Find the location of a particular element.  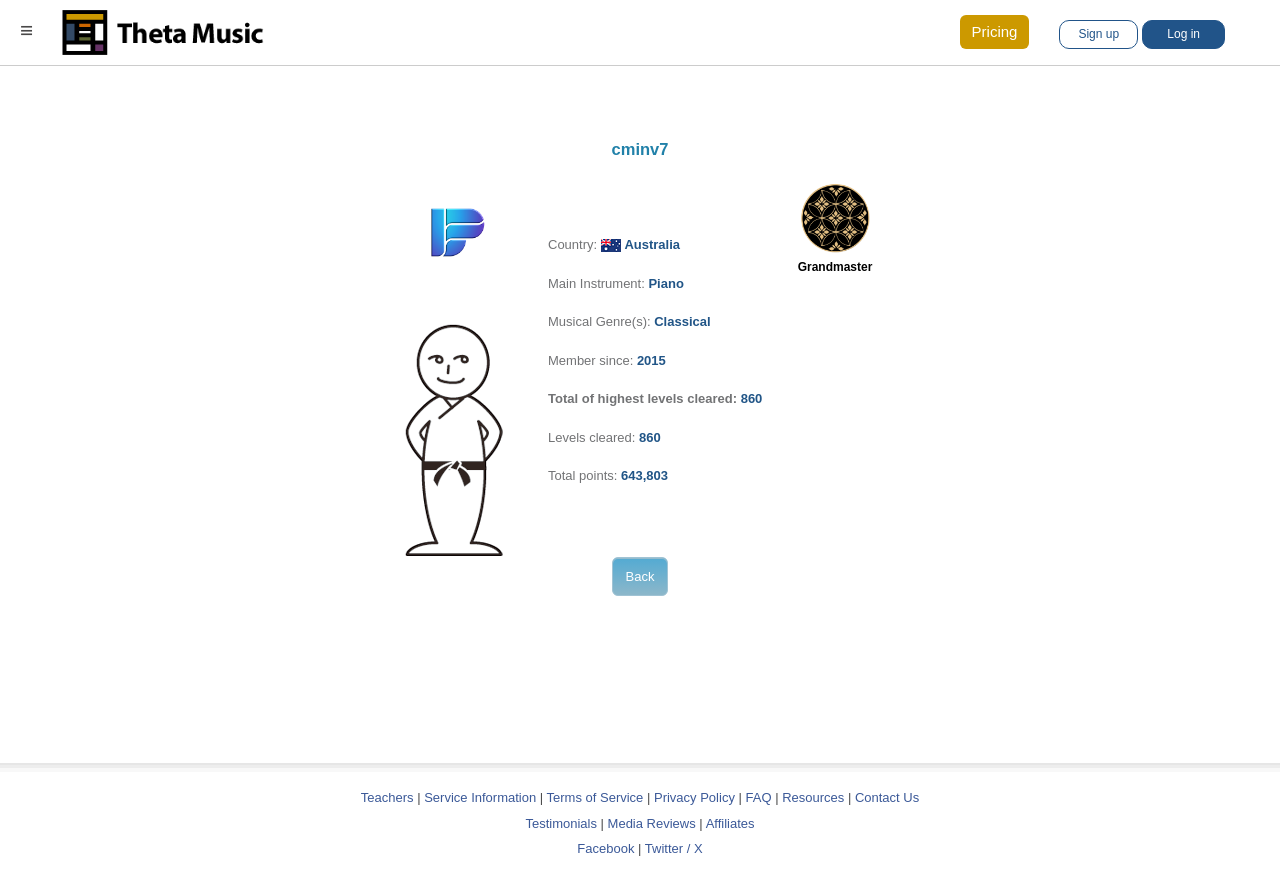

Media Reviews is located at coordinates (652, 823).